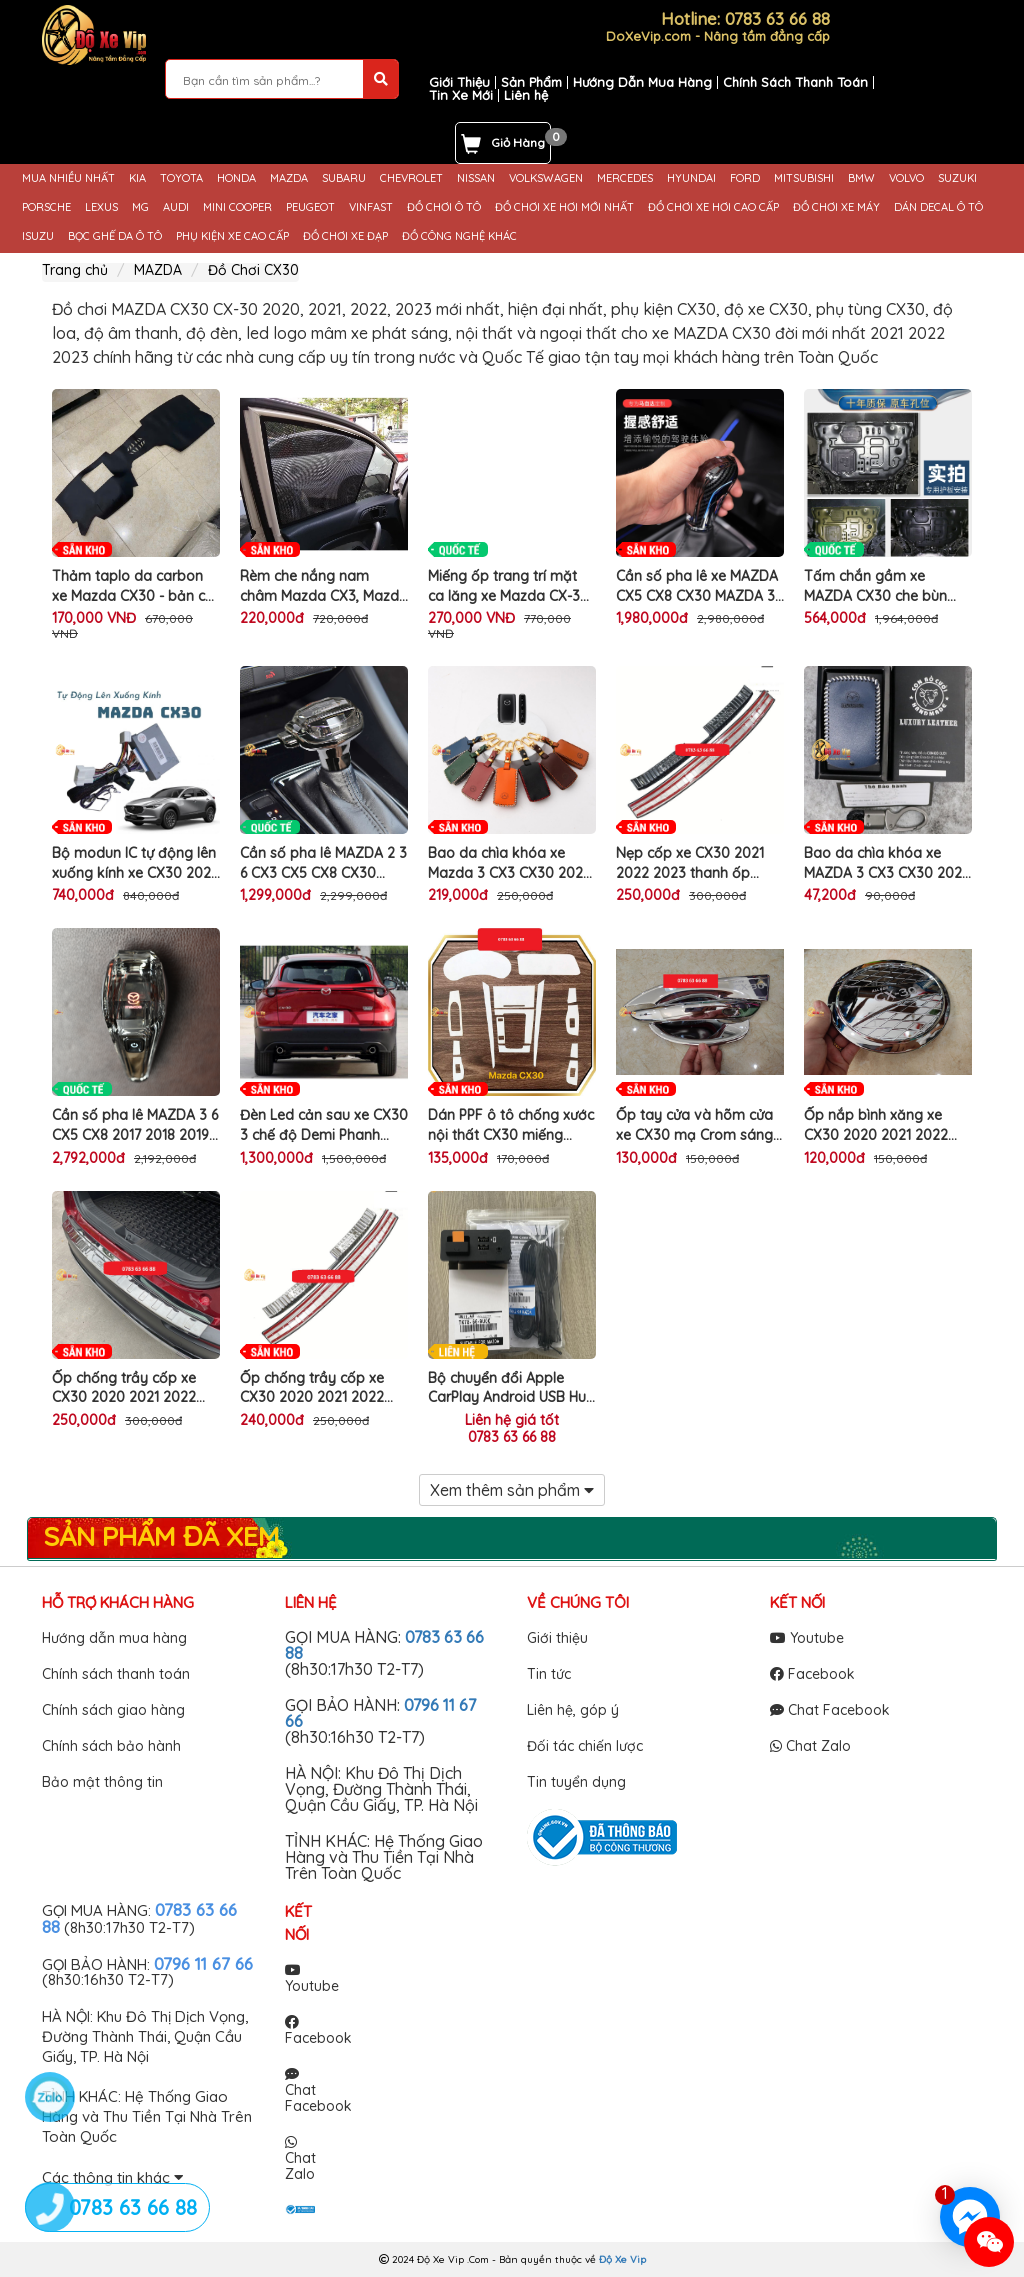 The width and height of the screenshot is (1024, 2277). What do you see at coordinates (585, 1746) in the screenshot?
I see `Đối tác chiến lược` at bounding box center [585, 1746].